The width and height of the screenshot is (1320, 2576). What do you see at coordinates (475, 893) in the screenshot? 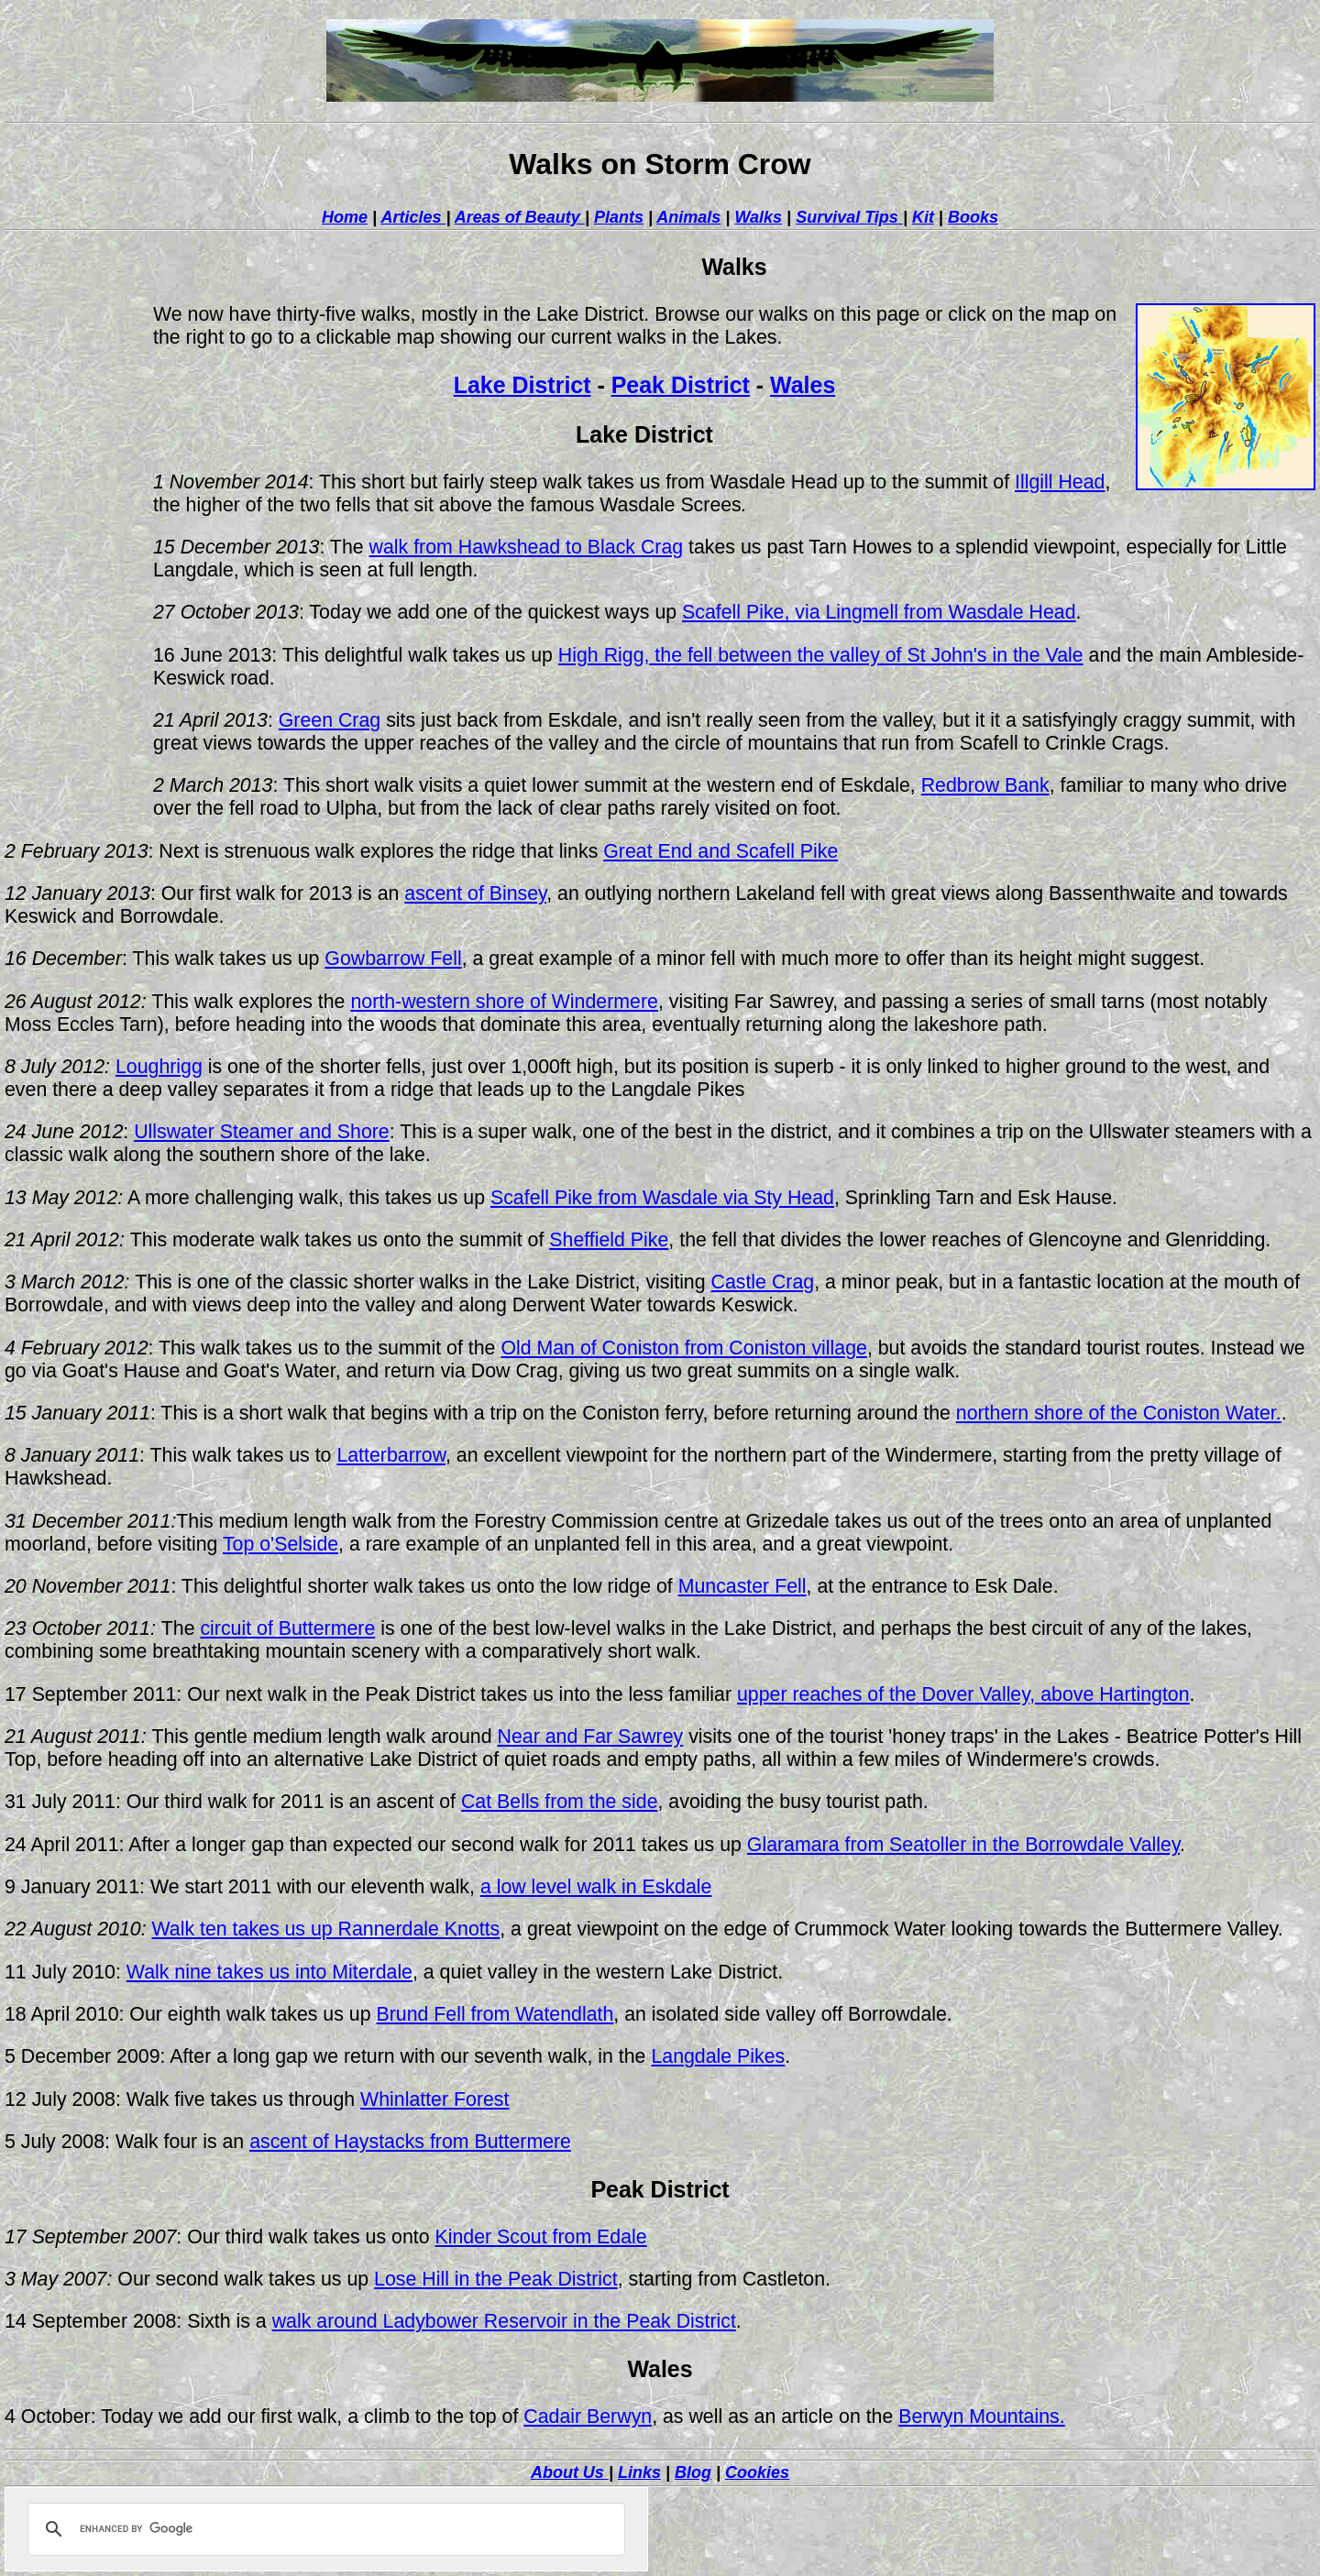
I see `ascent of Binsey` at bounding box center [475, 893].